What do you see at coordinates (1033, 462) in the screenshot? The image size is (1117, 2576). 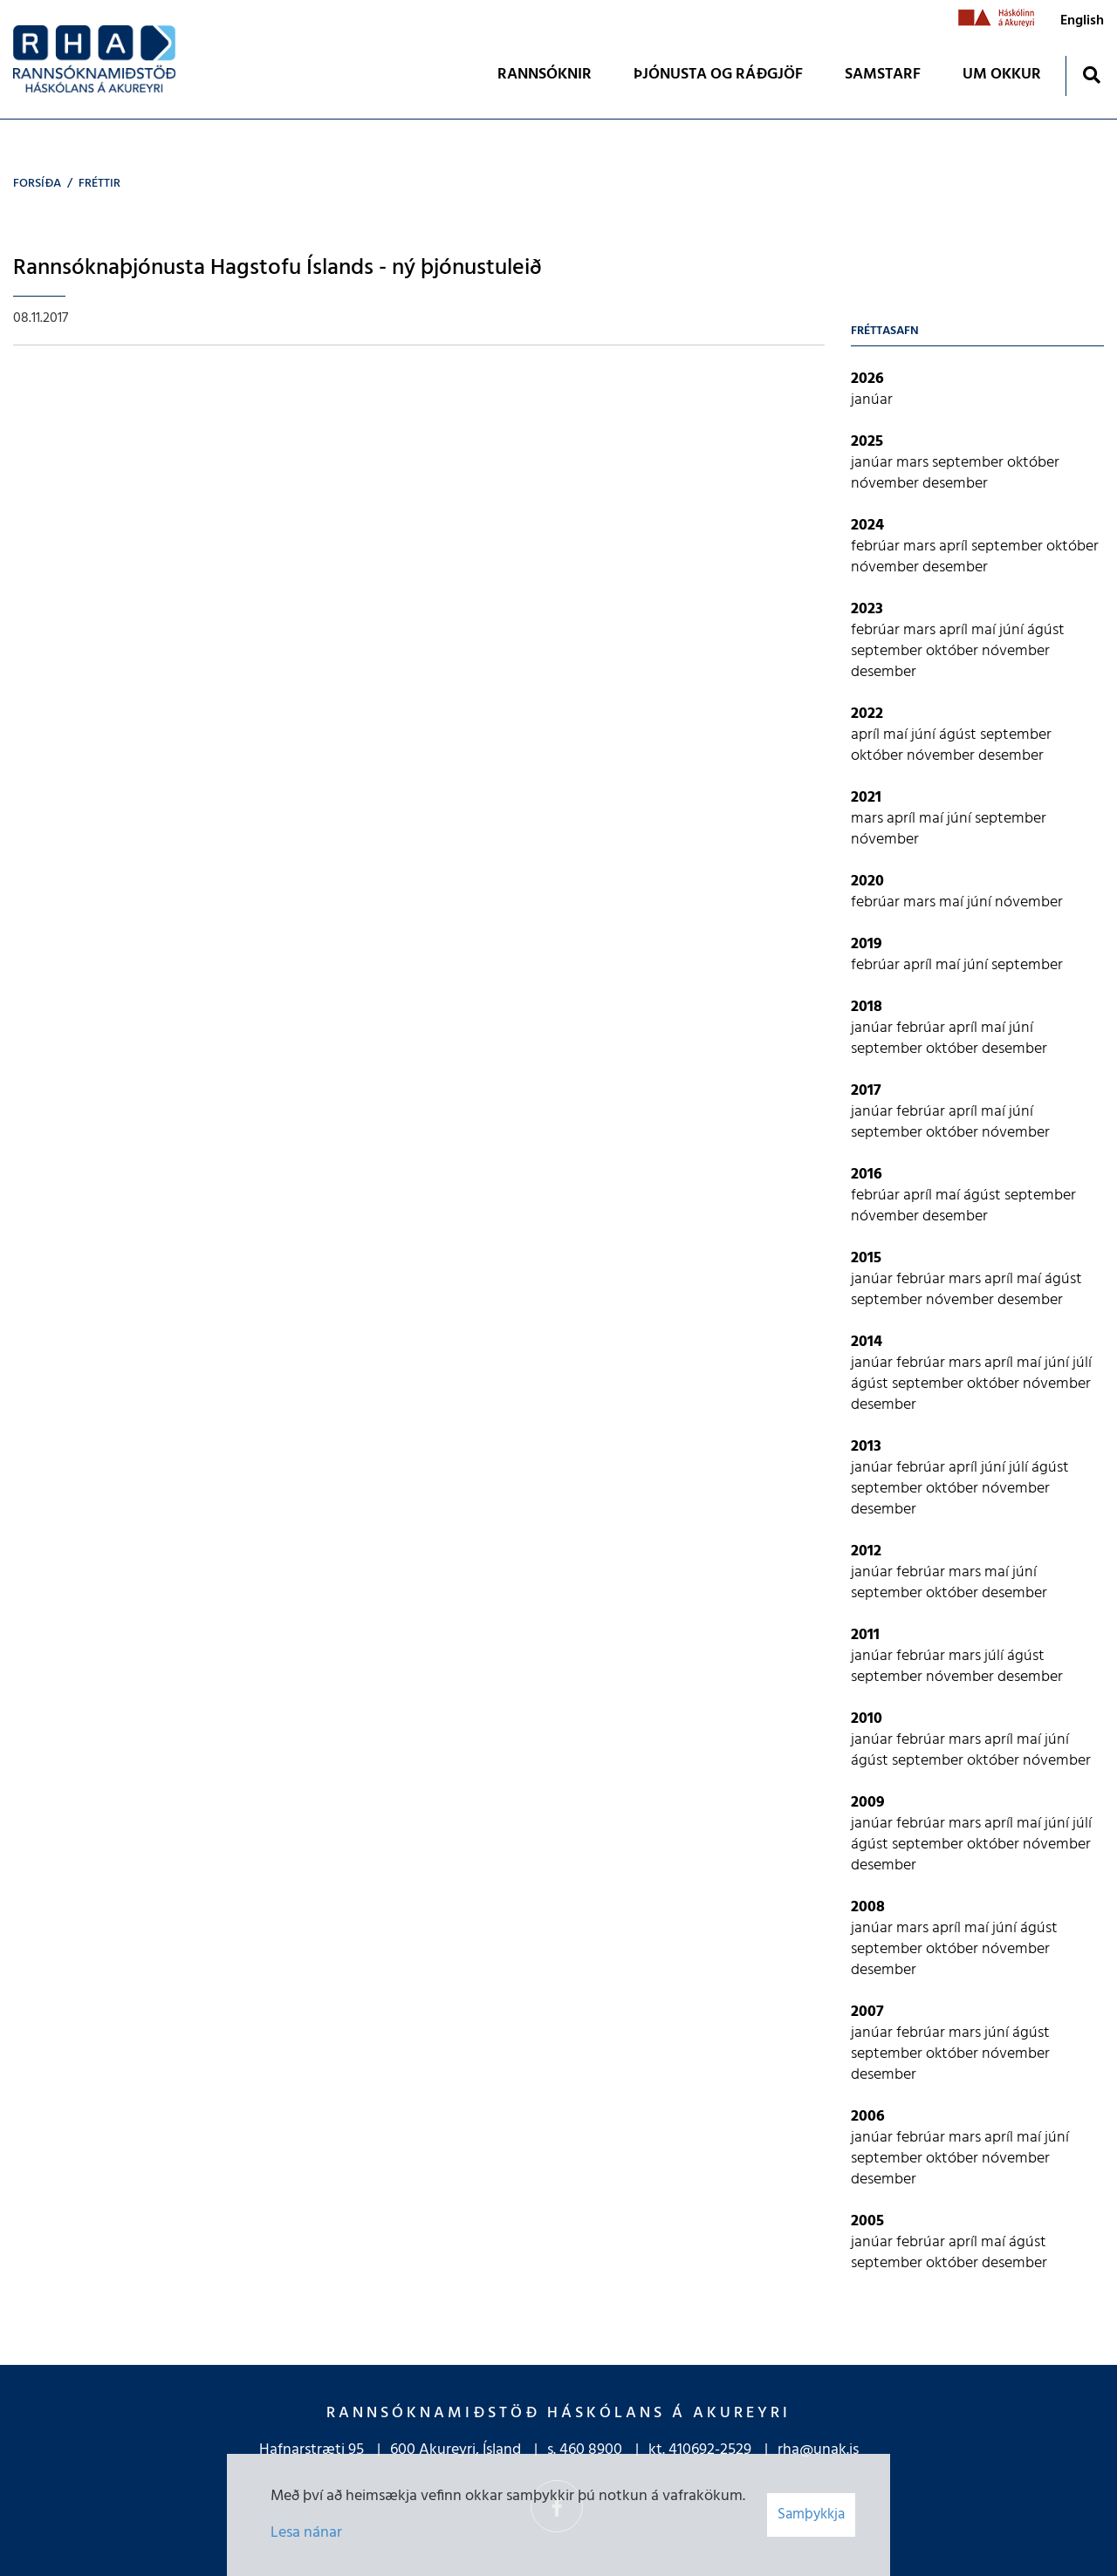 I see `október` at bounding box center [1033, 462].